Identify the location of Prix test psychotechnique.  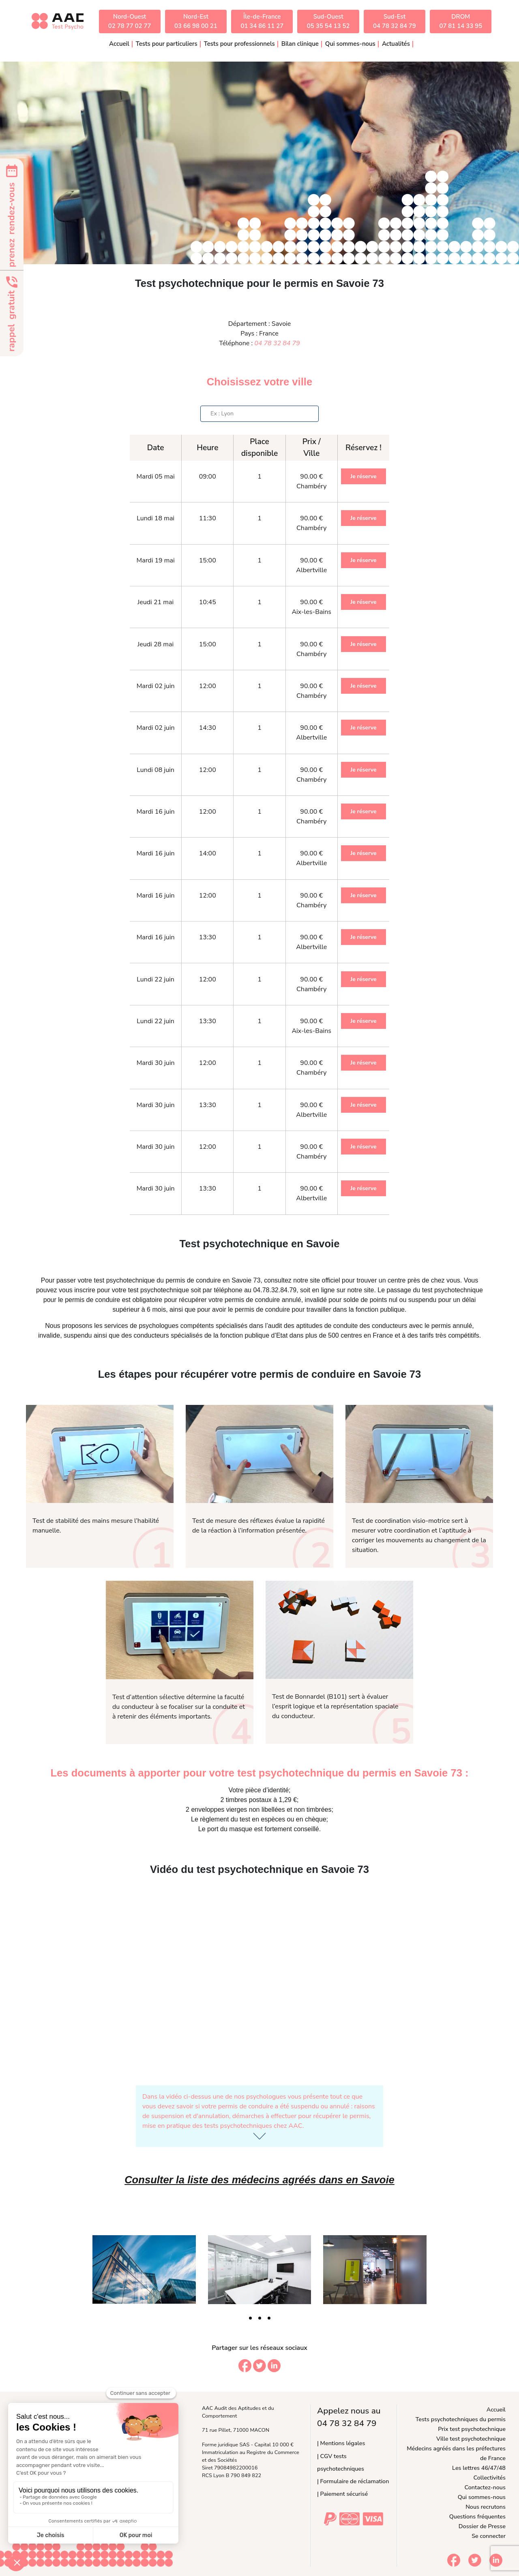
(472, 2429).